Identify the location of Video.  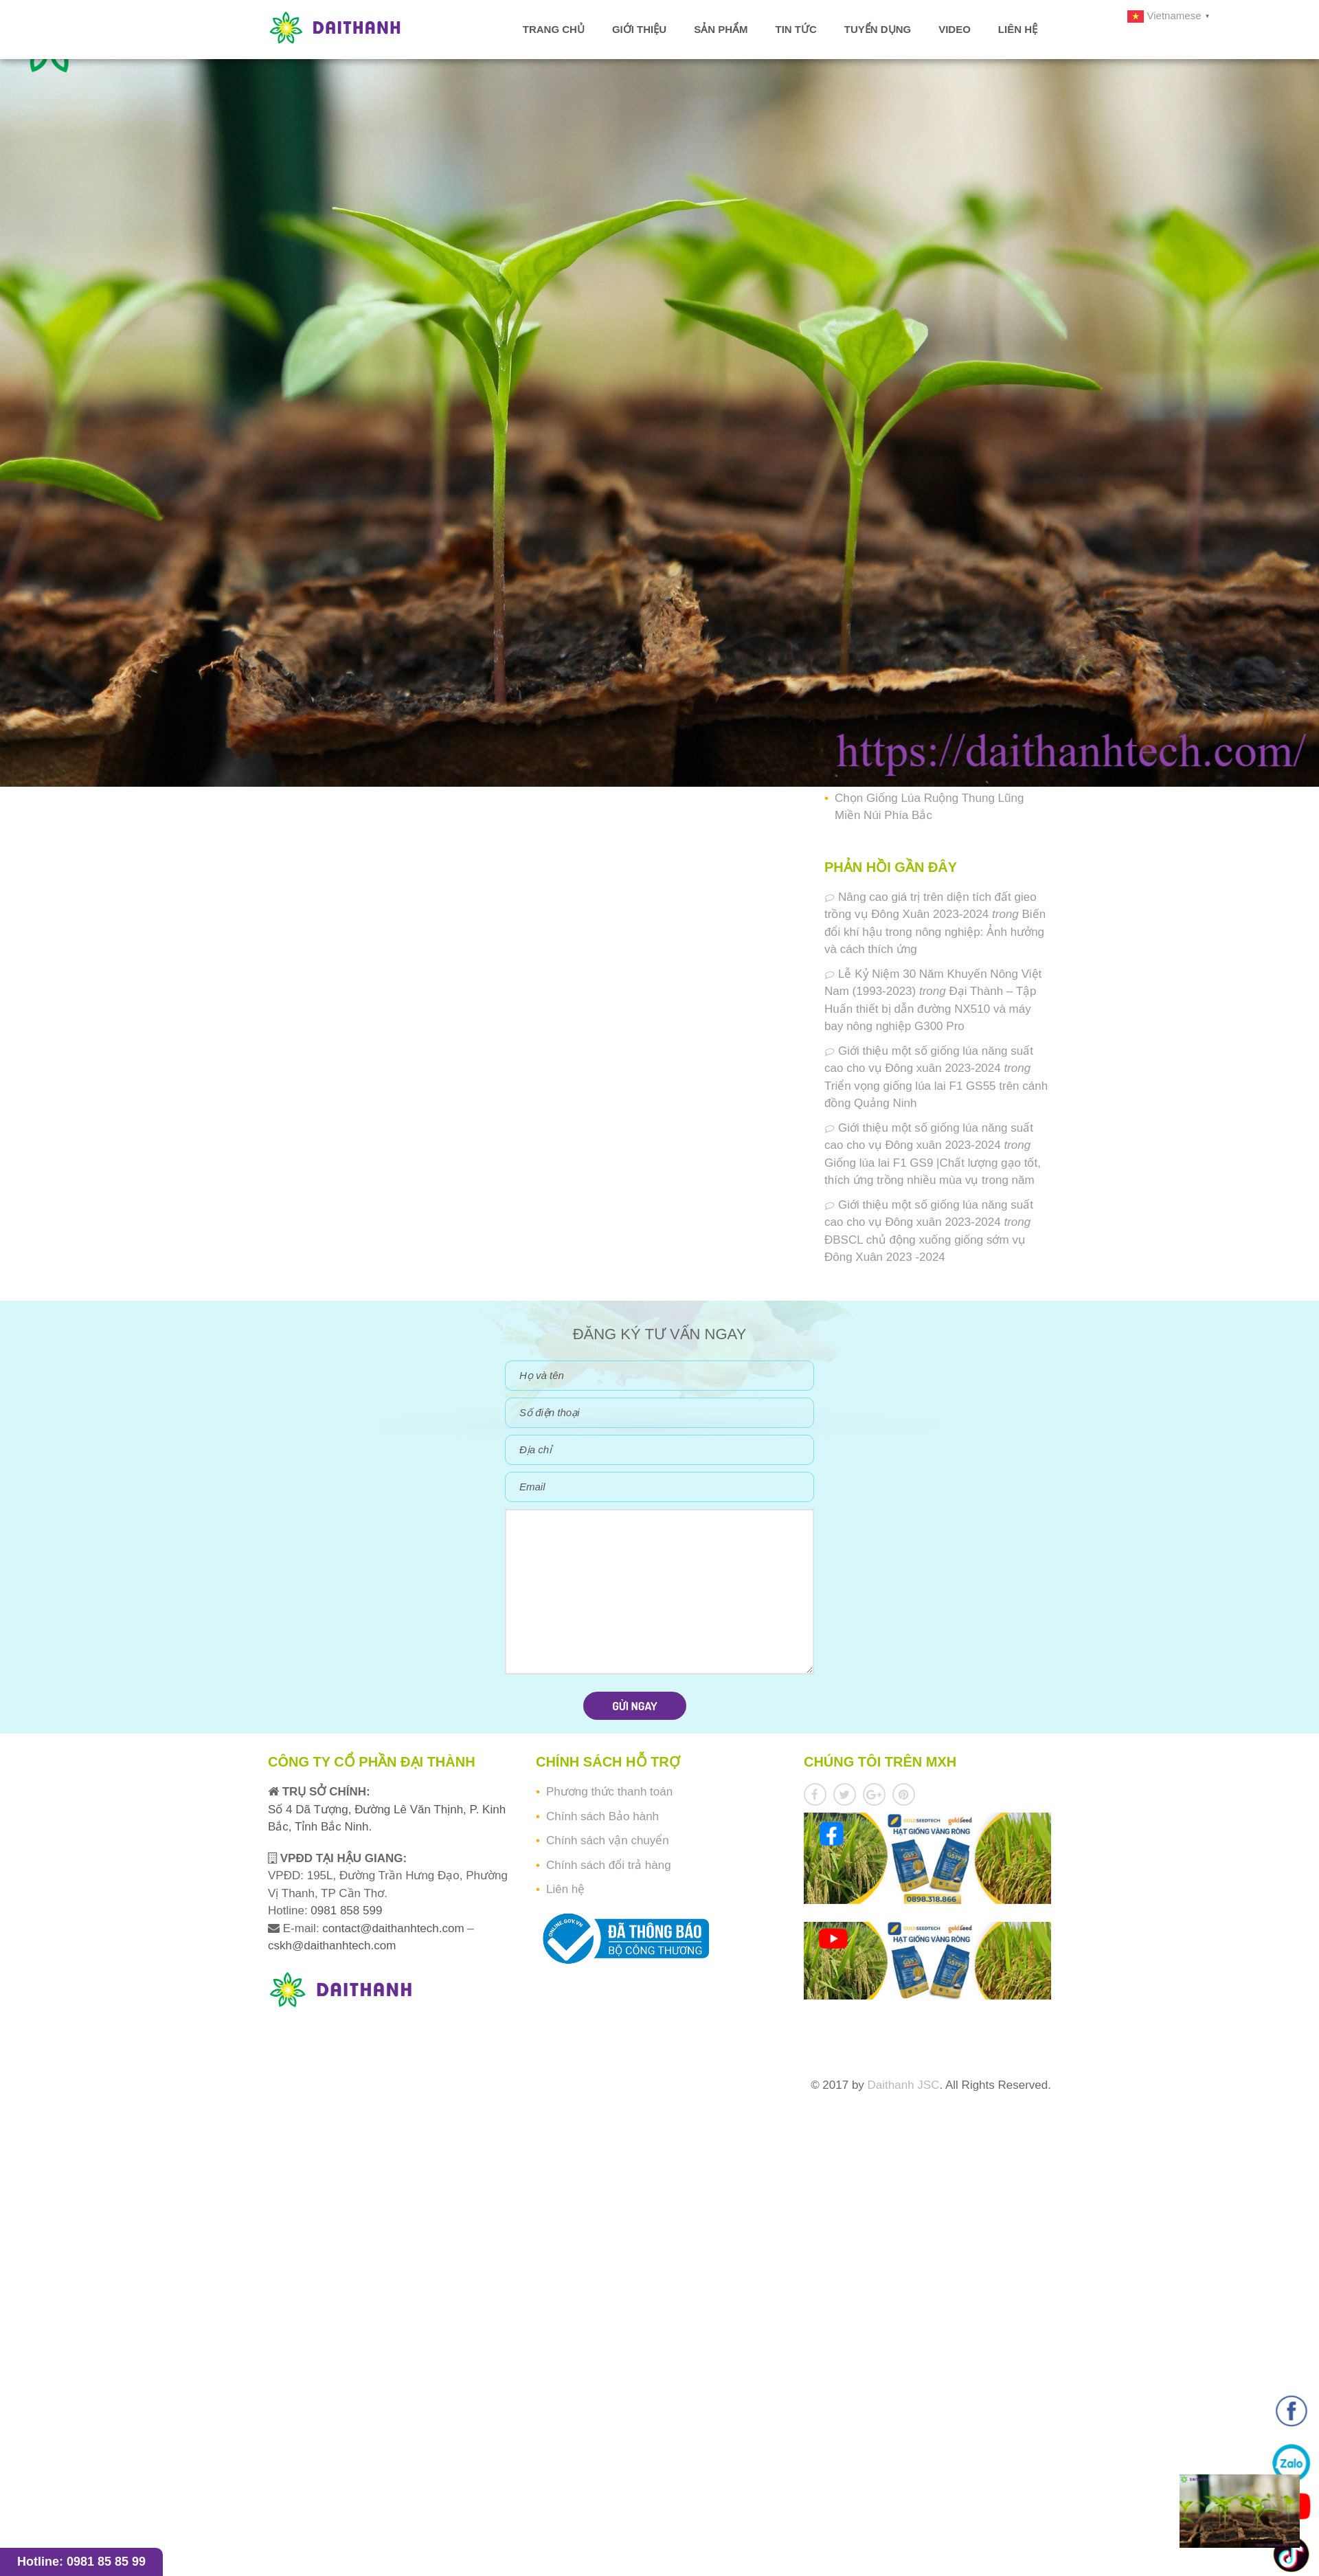
(954, 29).